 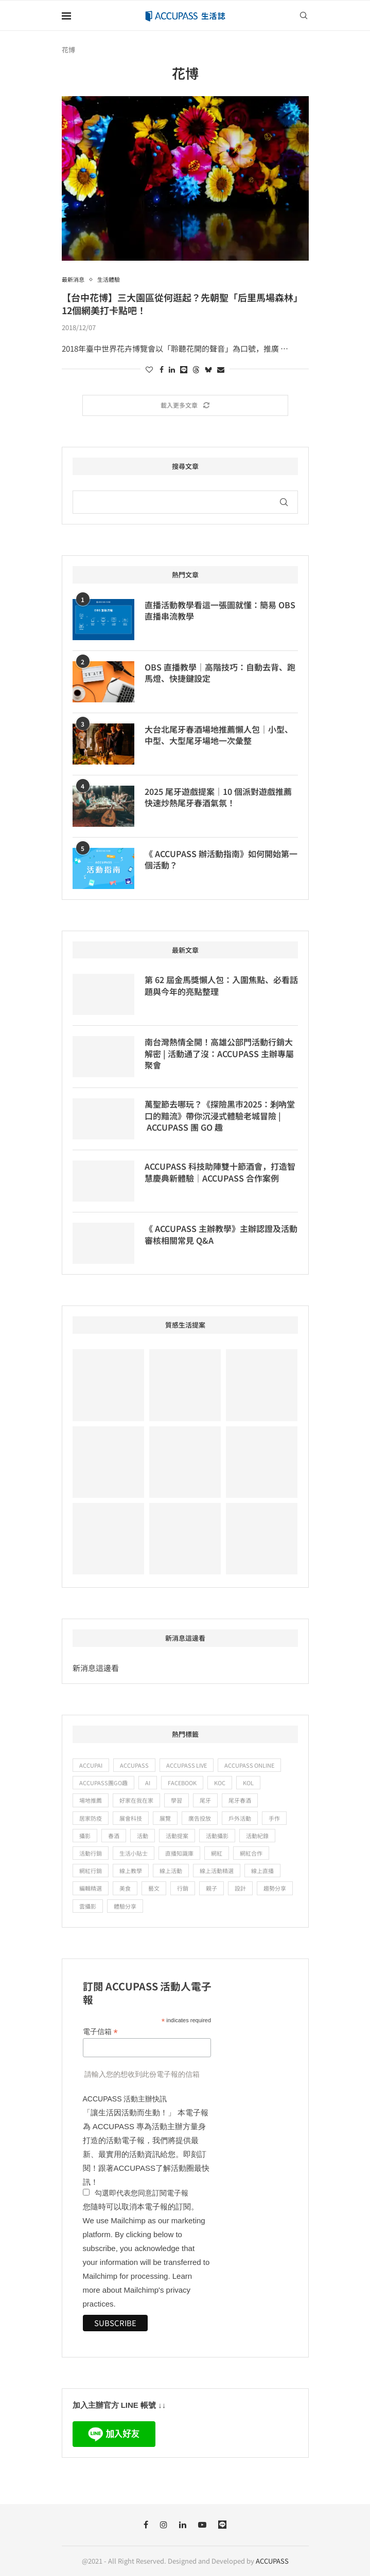 What do you see at coordinates (90, 1800) in the screenshot?
I see `場地推薦 [場地推薦 (19 個項目)]` at bounding box center [90, 1800].